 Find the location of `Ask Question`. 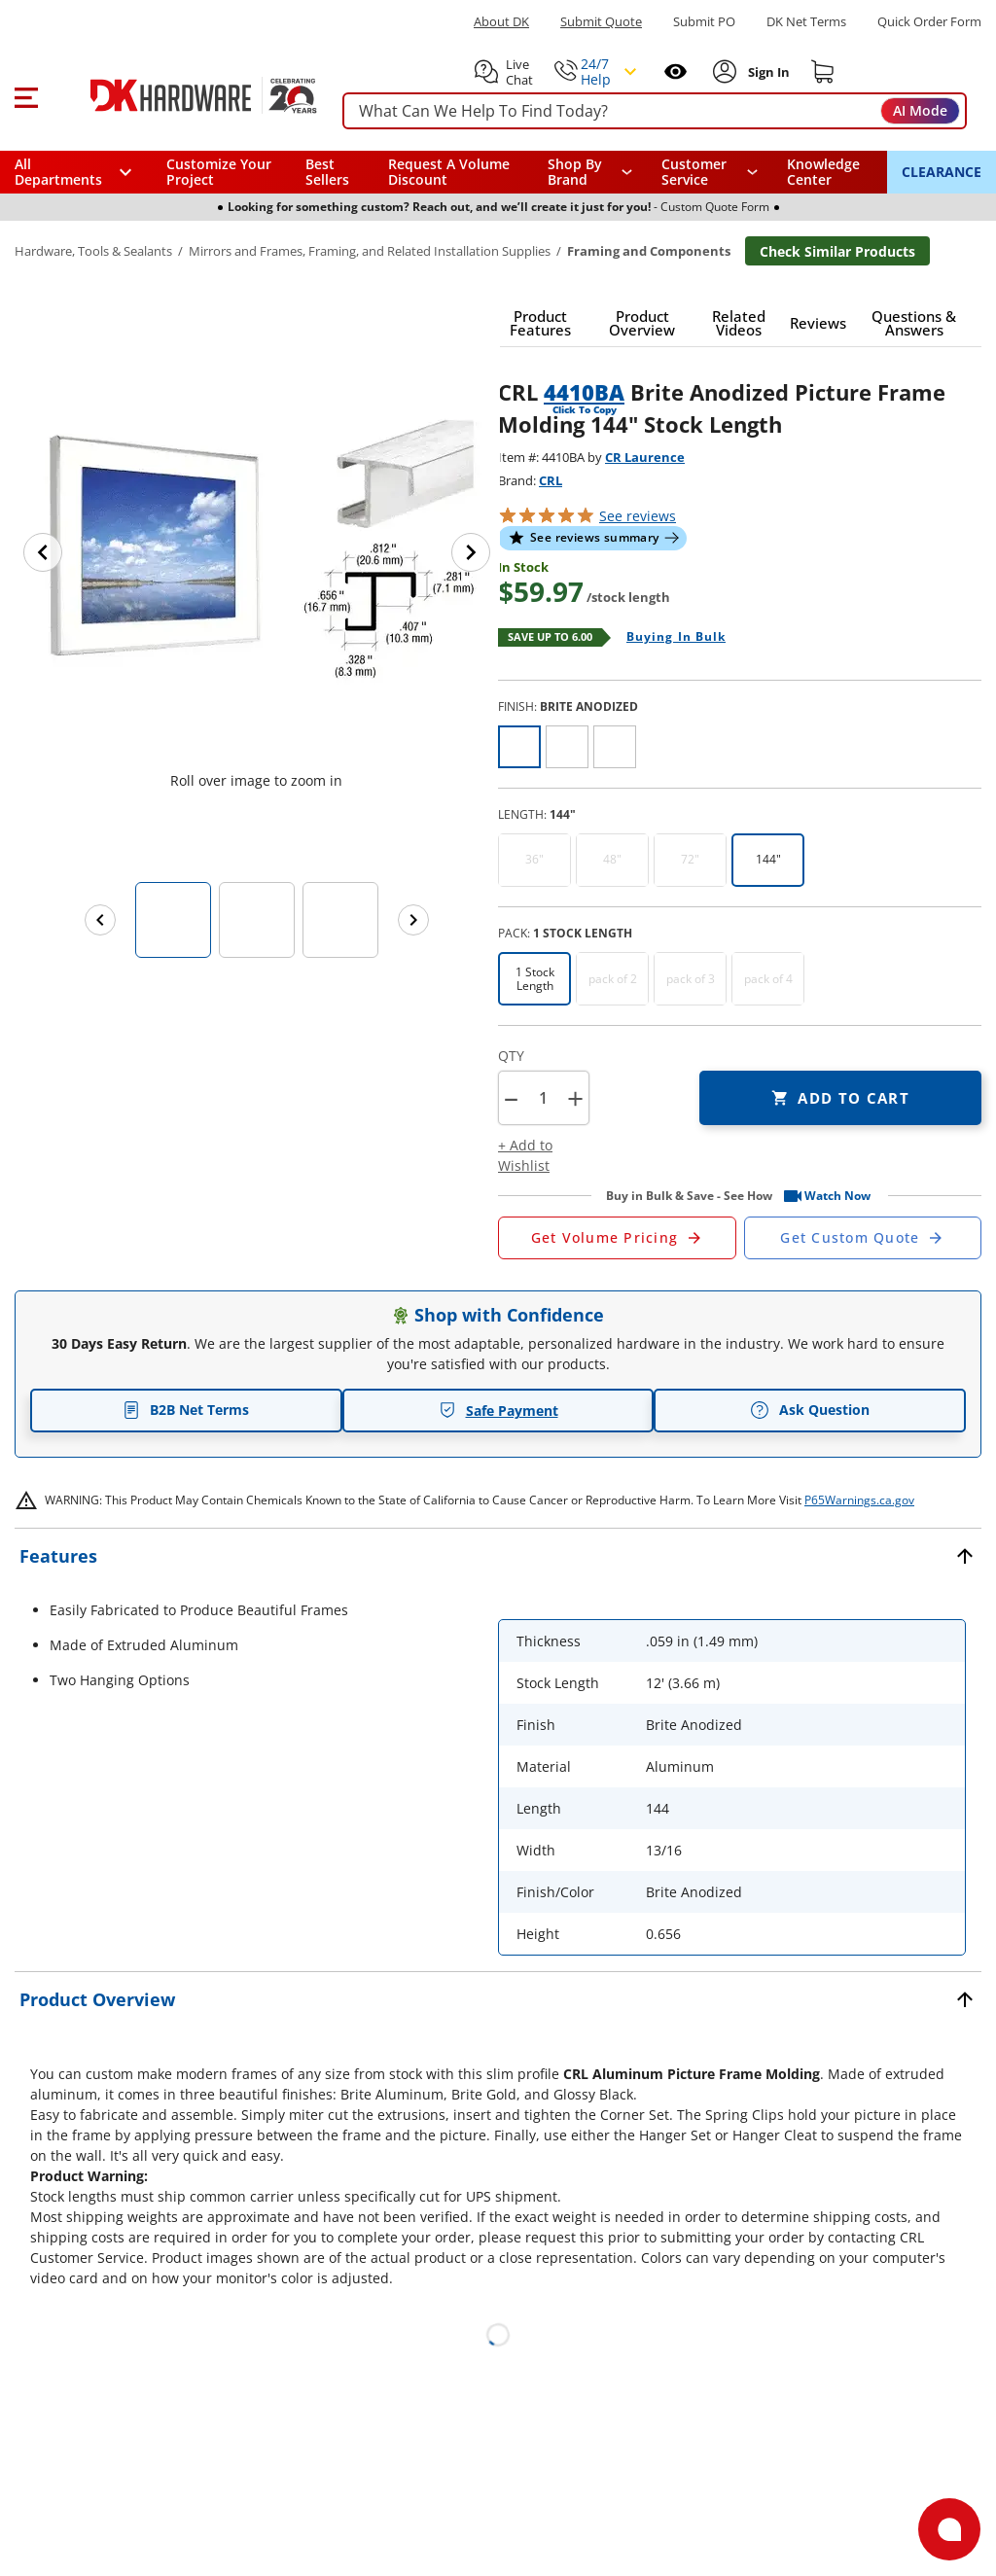

Ask Question is located at coordinates (810, 1410).